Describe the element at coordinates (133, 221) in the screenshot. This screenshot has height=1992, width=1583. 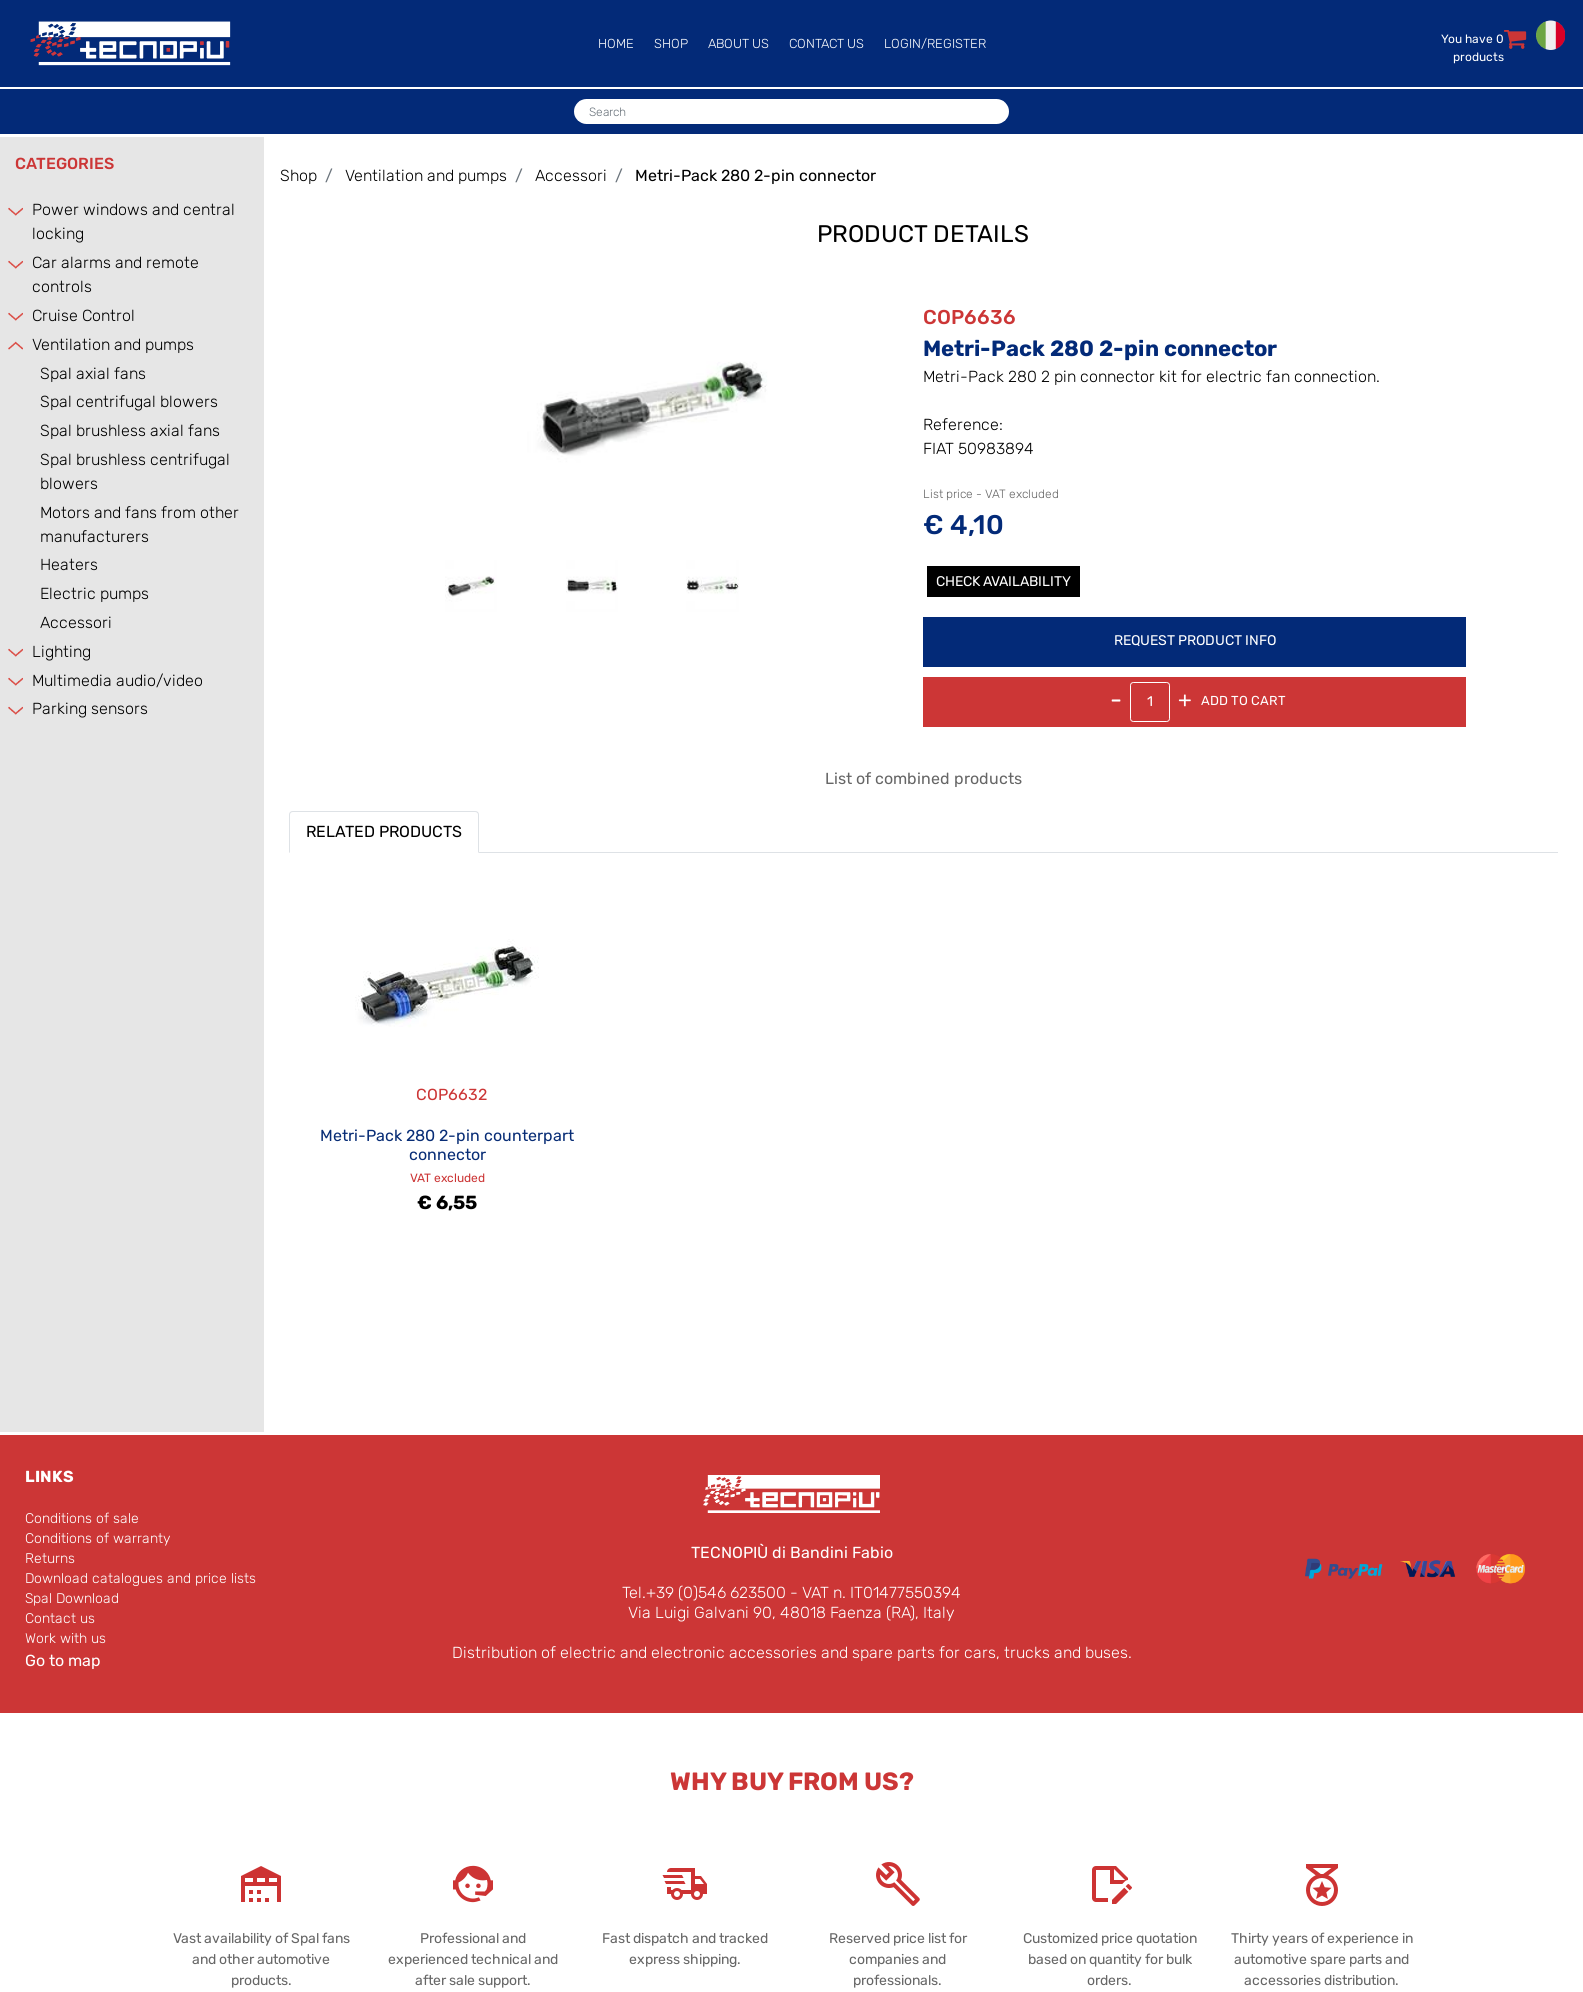
I see `Power windows and central locking` at that location.